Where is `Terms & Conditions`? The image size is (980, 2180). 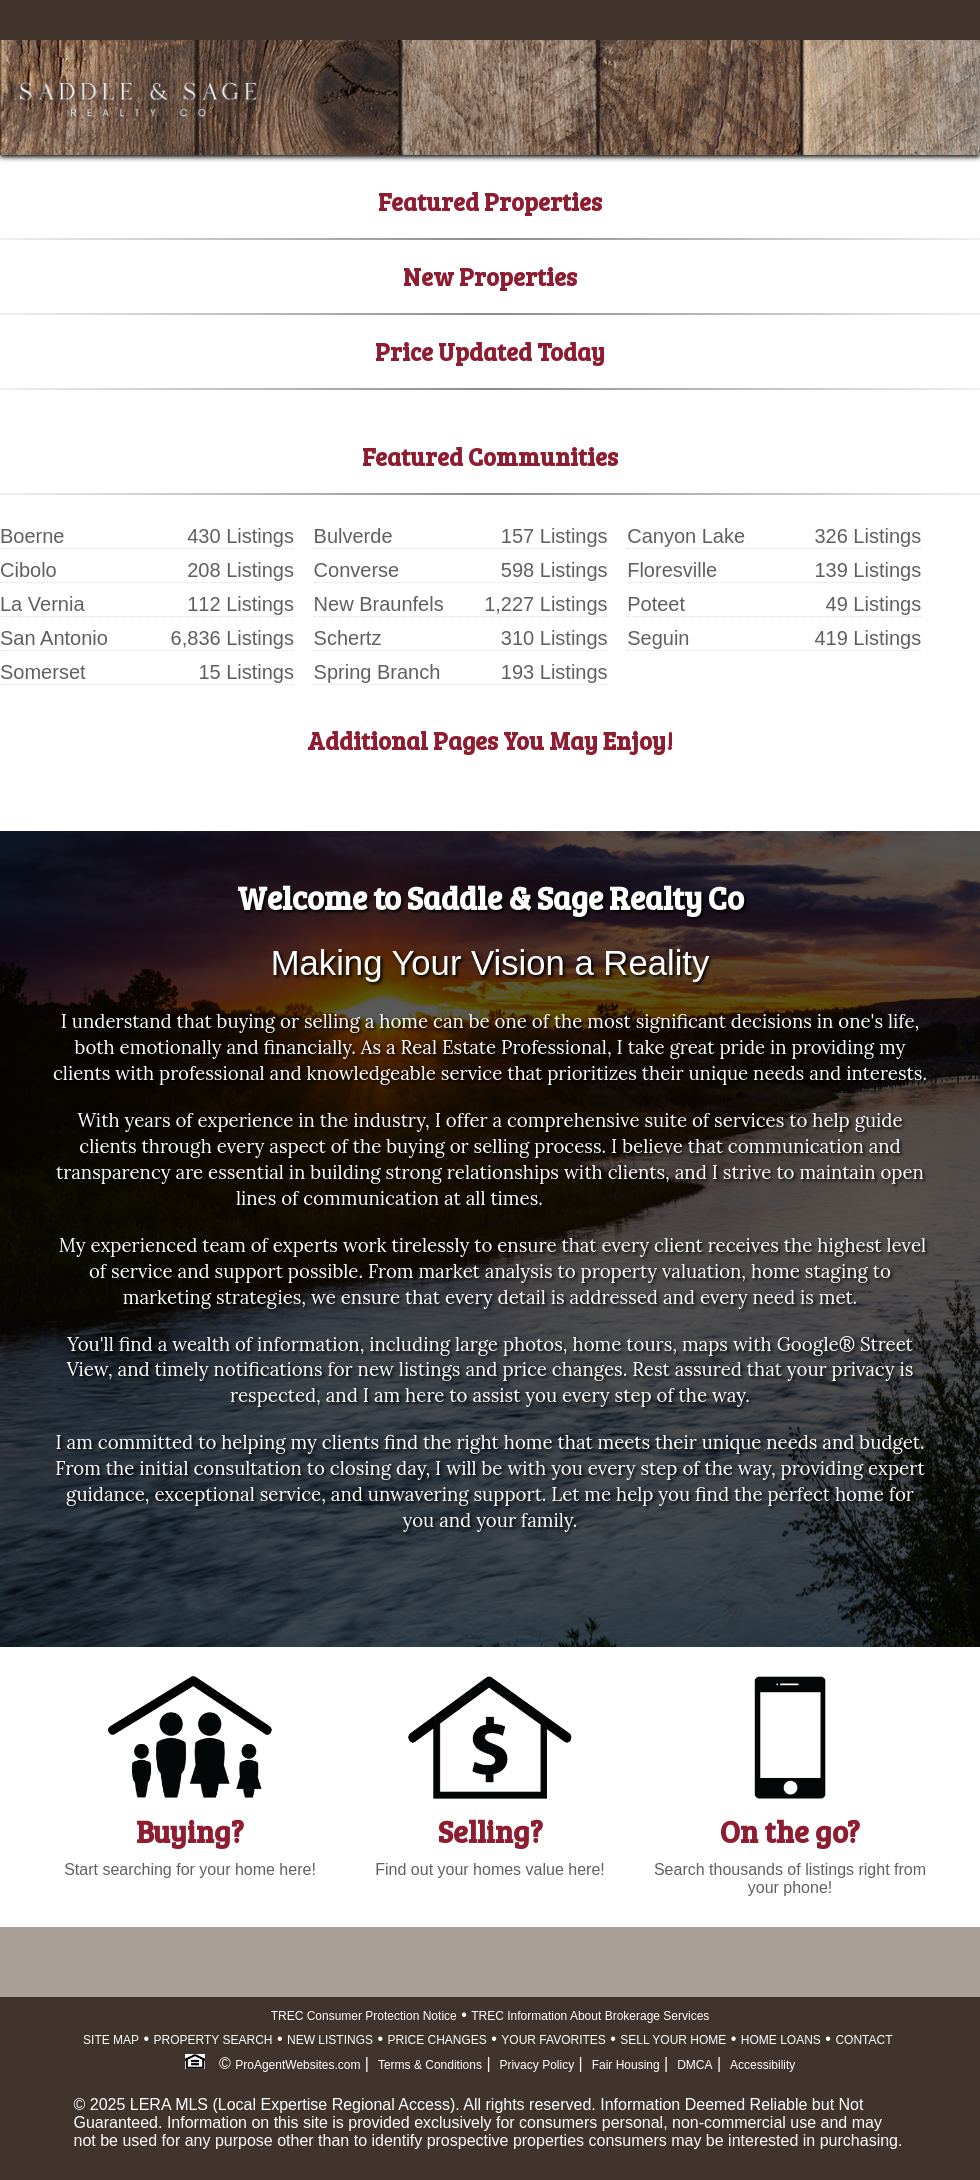 Terms & Conditions is located at coordinates (430, 2065).